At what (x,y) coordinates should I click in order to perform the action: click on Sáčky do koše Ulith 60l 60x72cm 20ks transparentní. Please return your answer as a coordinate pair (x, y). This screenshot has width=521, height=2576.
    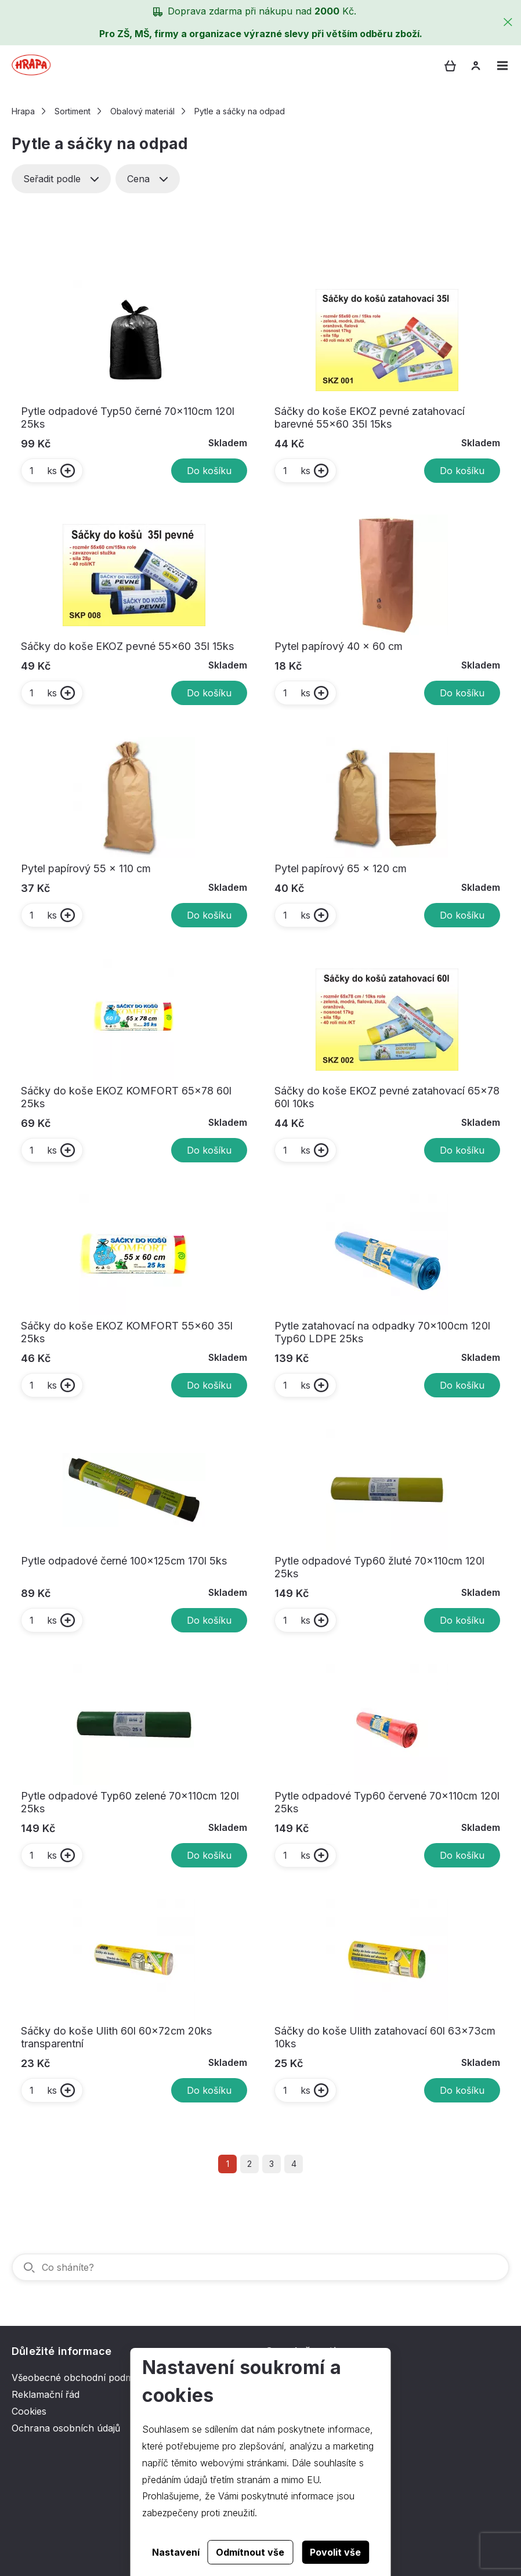
    Looking at the image, I should click on (116, 2037).